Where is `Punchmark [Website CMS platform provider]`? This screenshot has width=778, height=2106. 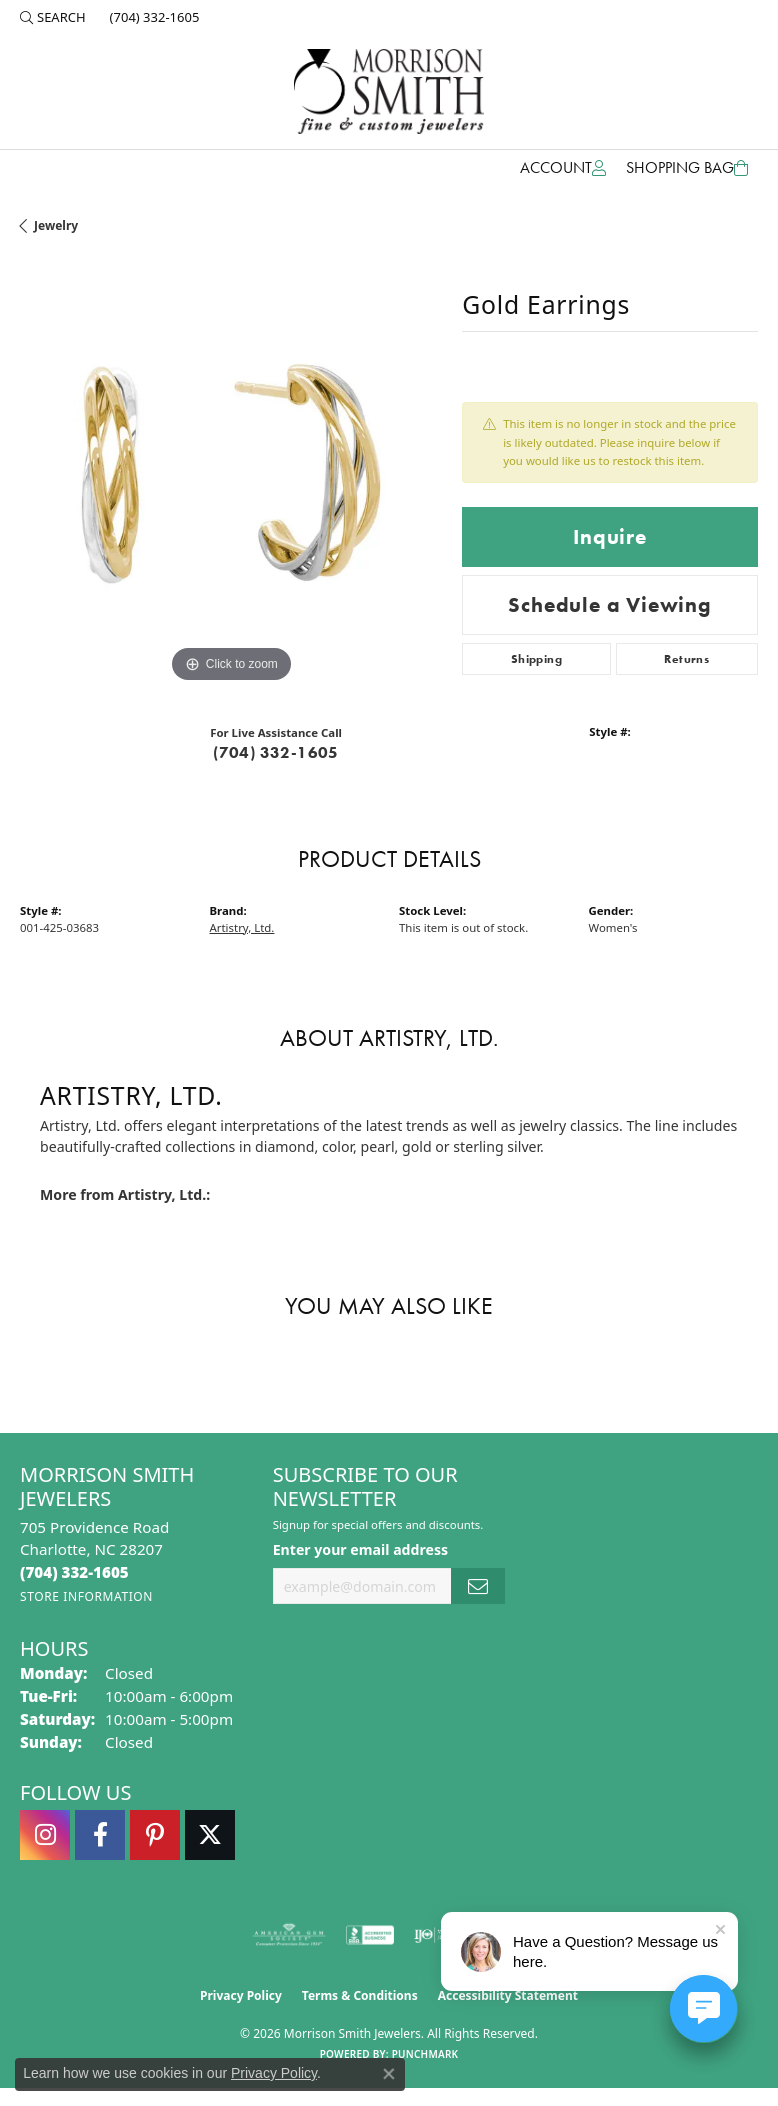 Punchmark [Website CMS platform provider] is located at coordinates (425, 2054).